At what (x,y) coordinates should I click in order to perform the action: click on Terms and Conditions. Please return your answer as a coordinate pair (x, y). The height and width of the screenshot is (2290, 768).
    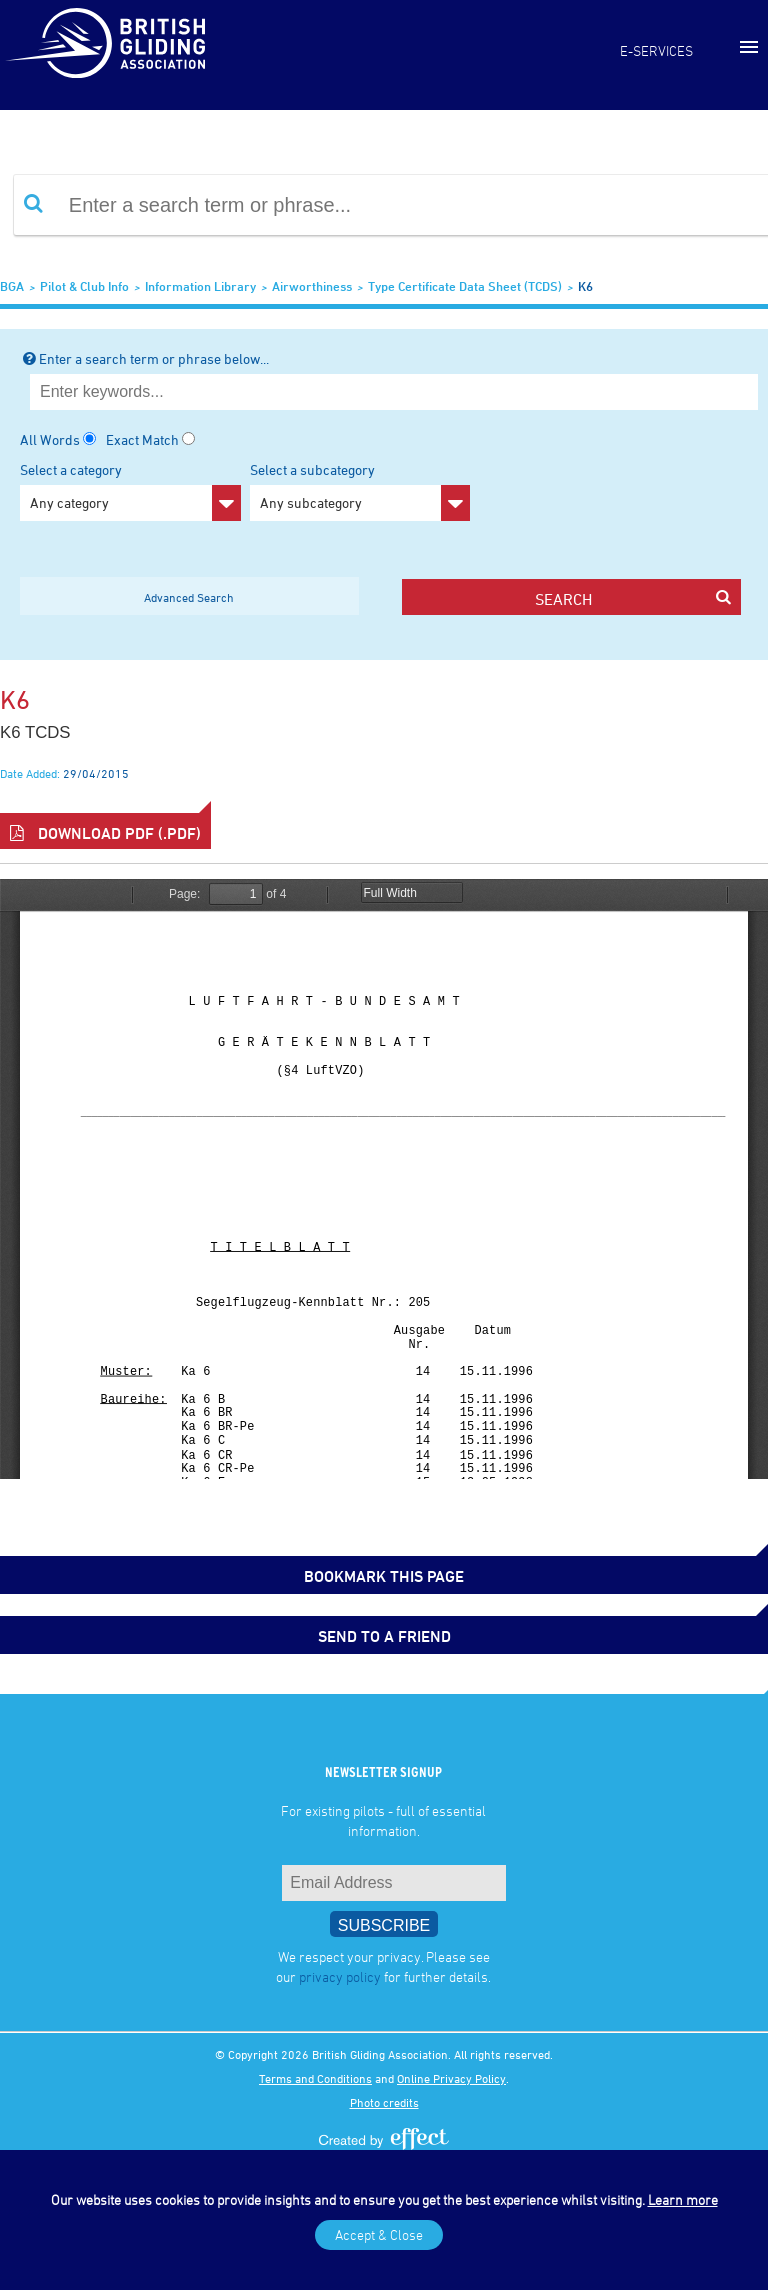
    Looking at the image, I should click on (315, 2078).